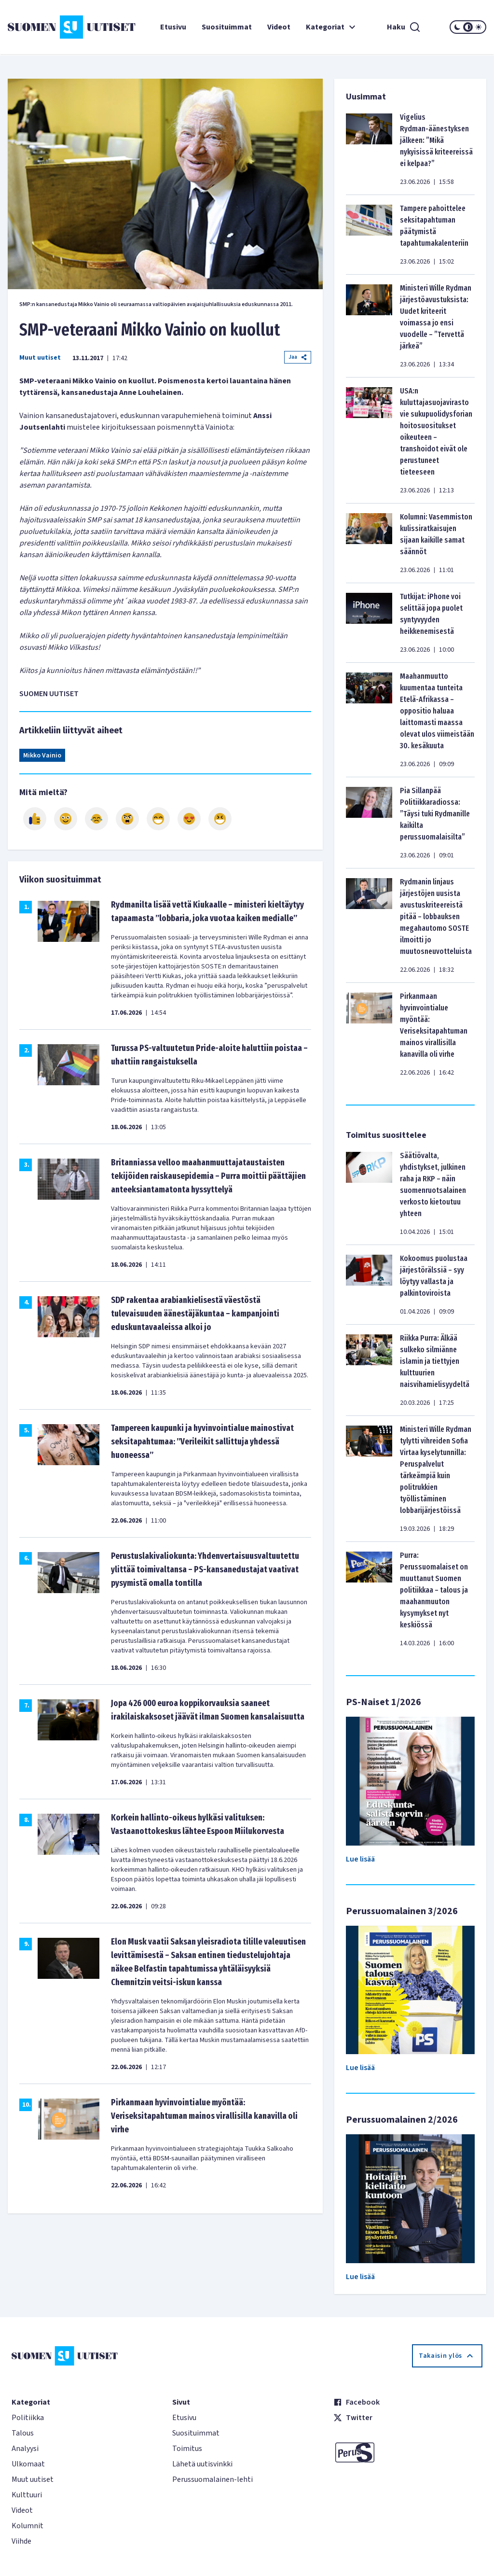  What do you see at coordinates (28, 2417) in the screenshot?
I see `Politiikka` at bounding box center [28, 2417].